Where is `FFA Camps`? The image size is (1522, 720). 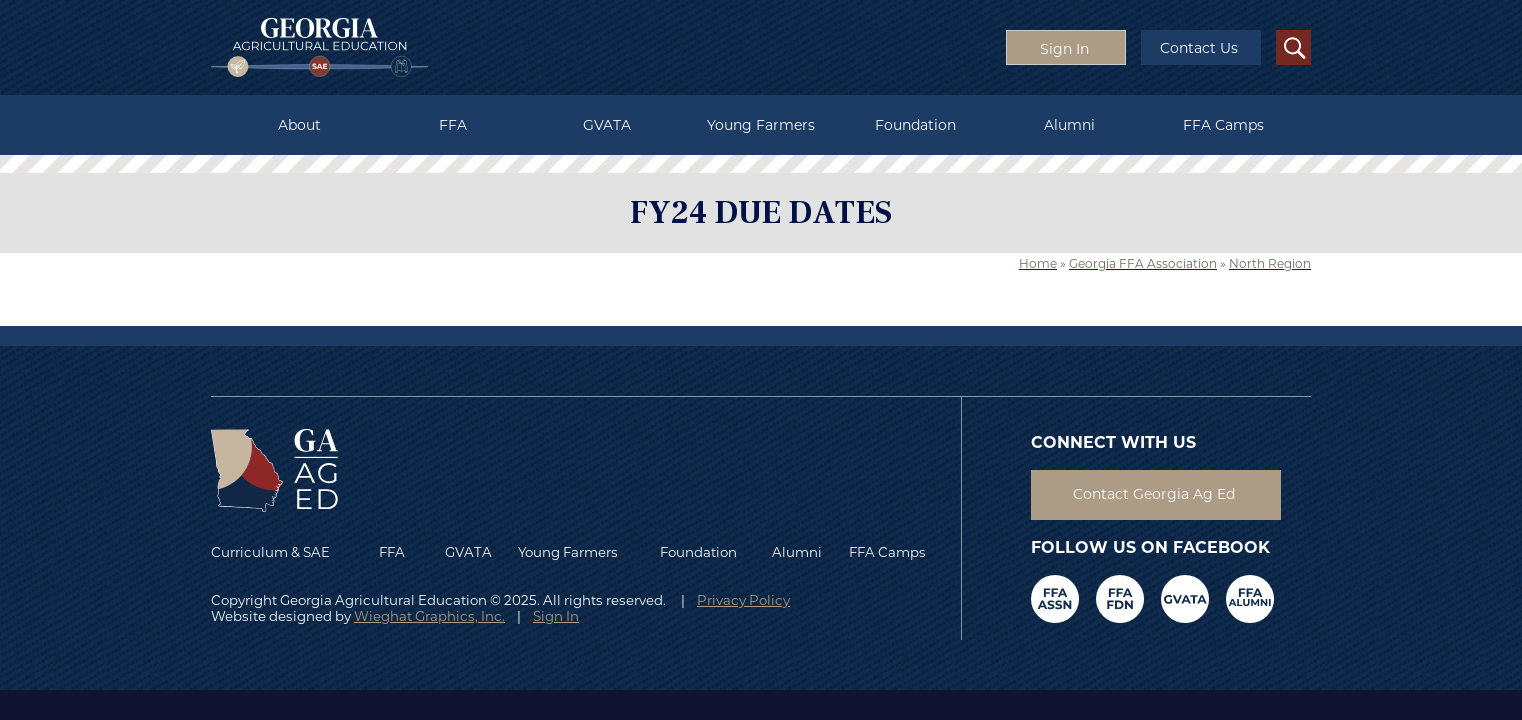
FFA Camps is located at coordinates (1223, 125).